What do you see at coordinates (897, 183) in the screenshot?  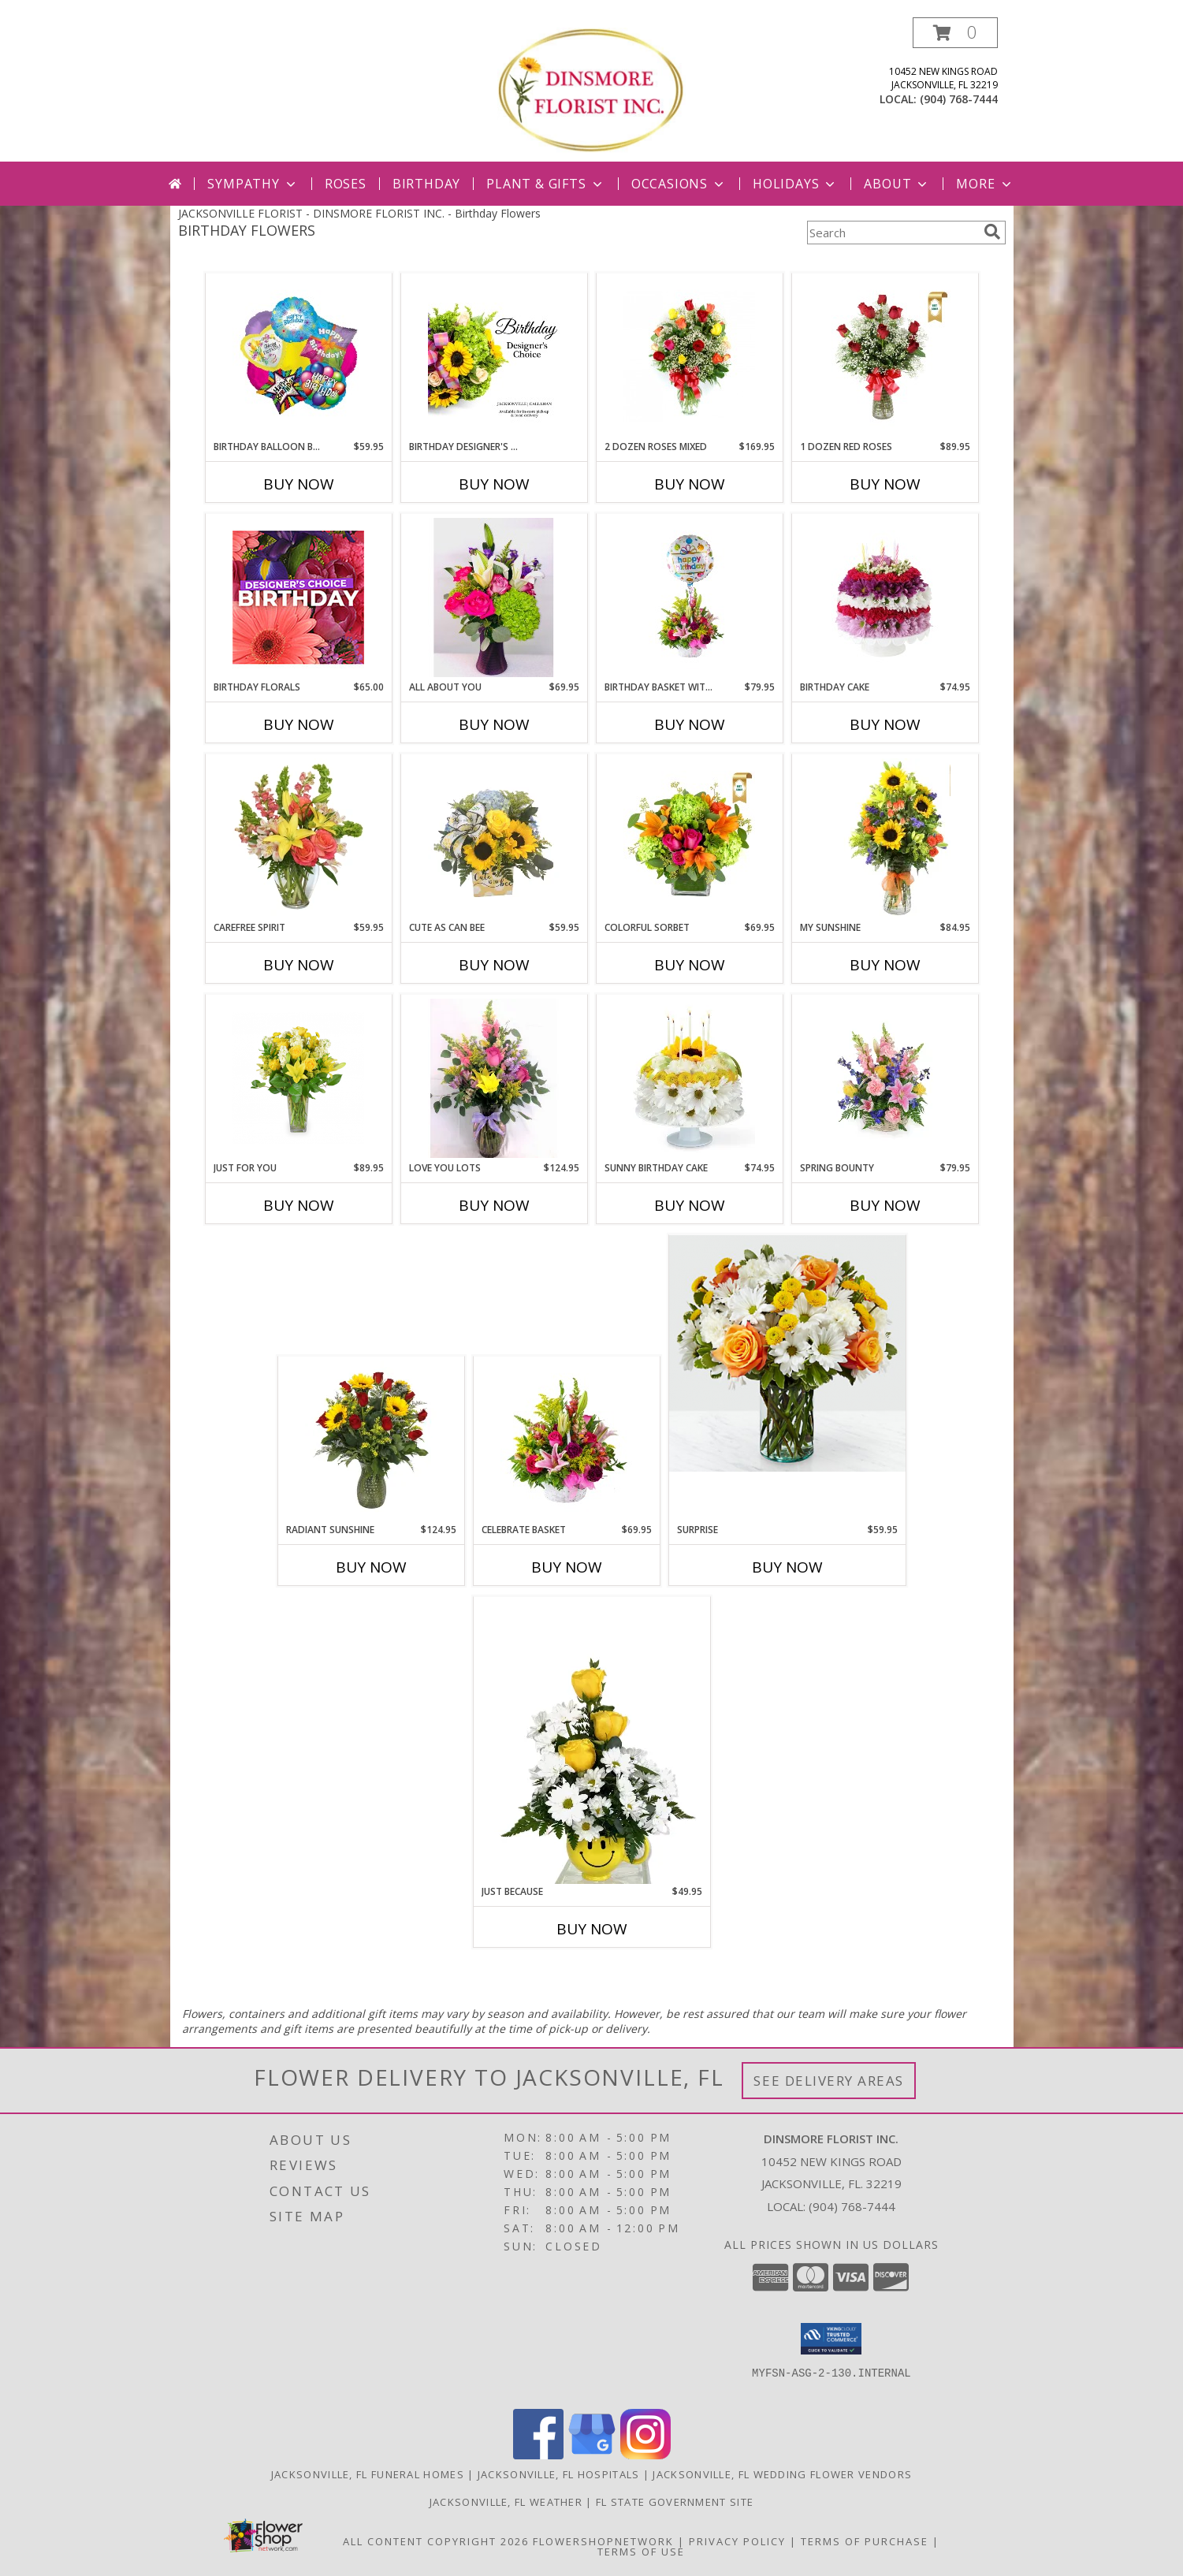 I see `About` at bounding box center [897, 183].